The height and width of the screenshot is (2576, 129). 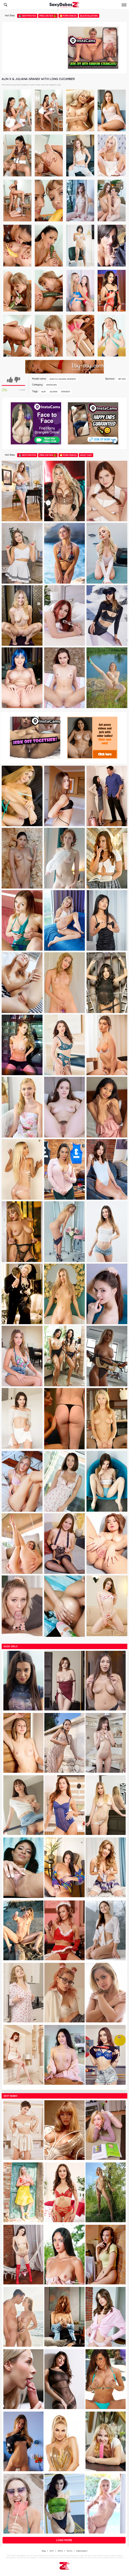 What do you see at coordinates (122, 379) in the screenshot?
I see `1by Day` at bounding box center [122, 379].